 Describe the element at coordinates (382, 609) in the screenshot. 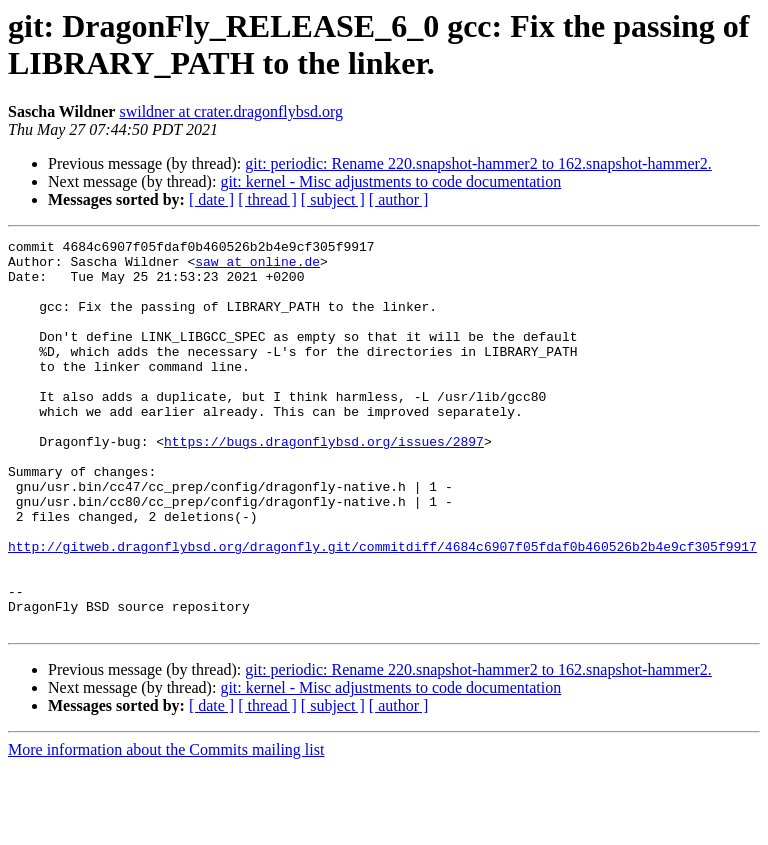

I see `http://gitweb.dragonflybsd.org/dragonfly.git/commitdiff/4684c6907f05fdaf0b460526b2b4e9cf305f9917` at that location.